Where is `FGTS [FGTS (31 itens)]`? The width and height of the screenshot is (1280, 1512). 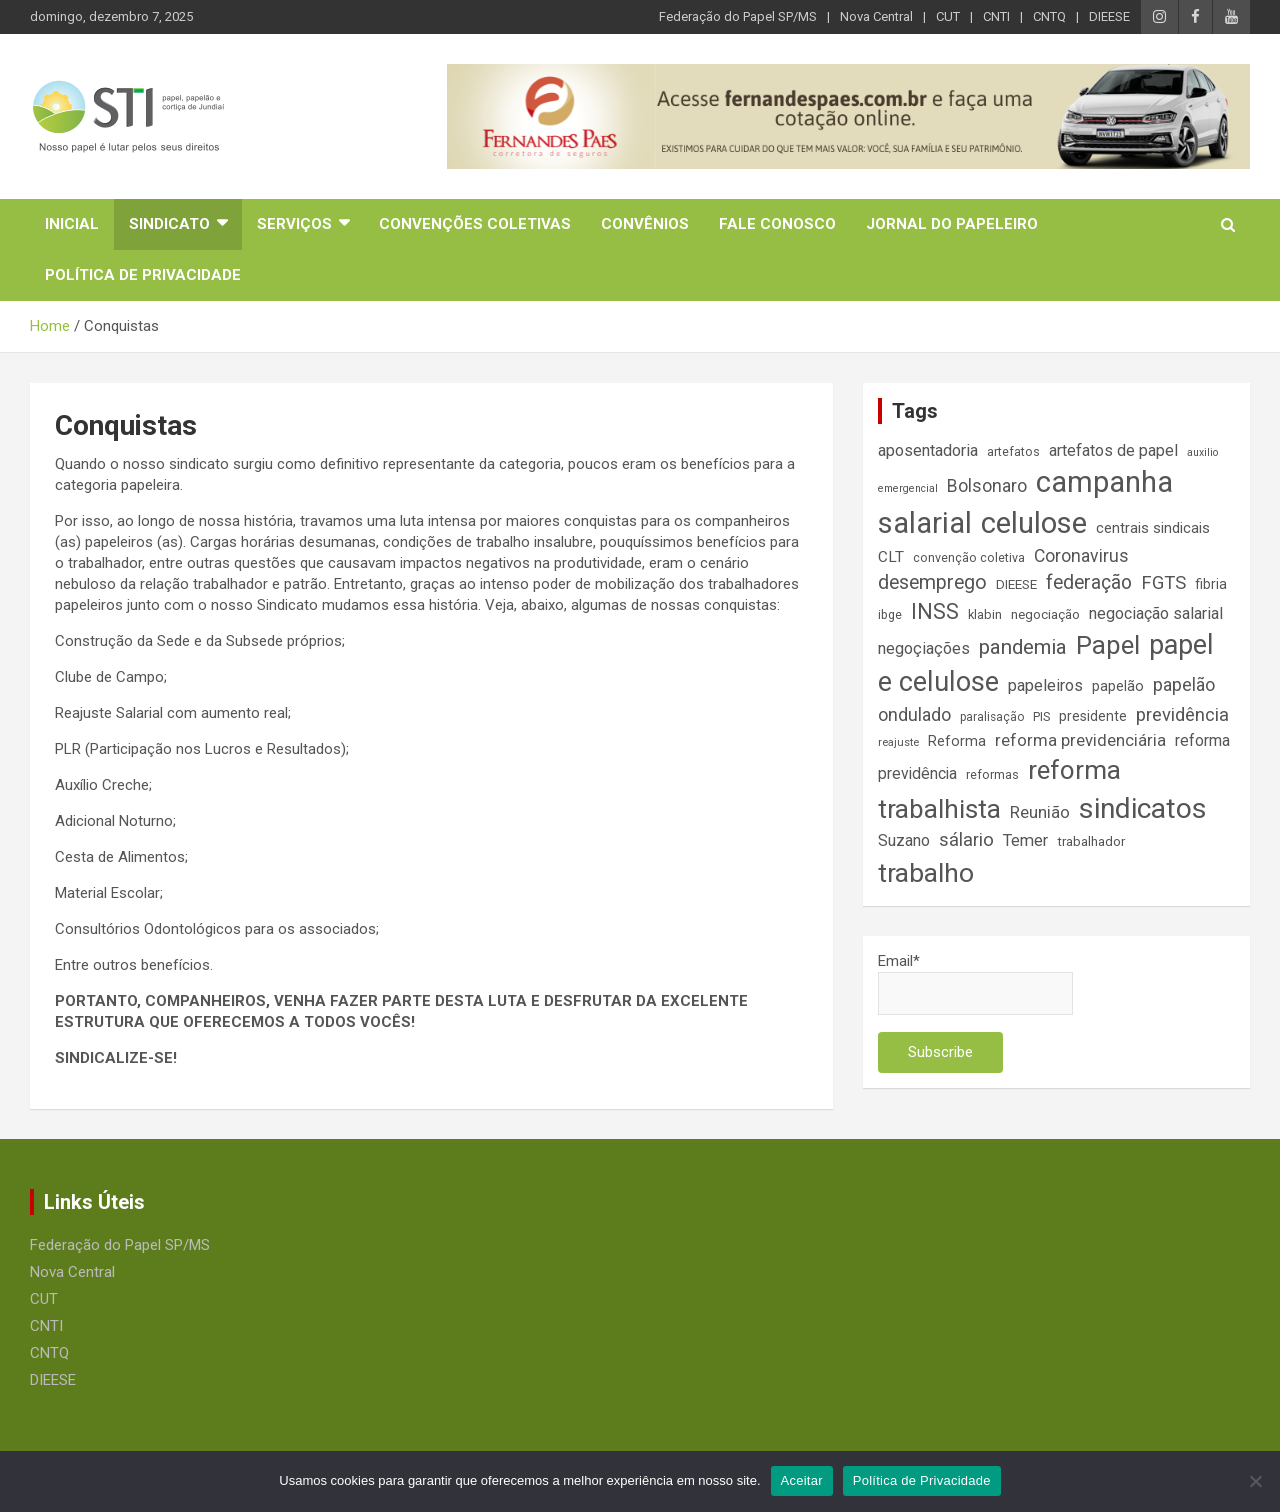 FGTS [FGTS (31 itens)] is located at coordinates (1163, 583).